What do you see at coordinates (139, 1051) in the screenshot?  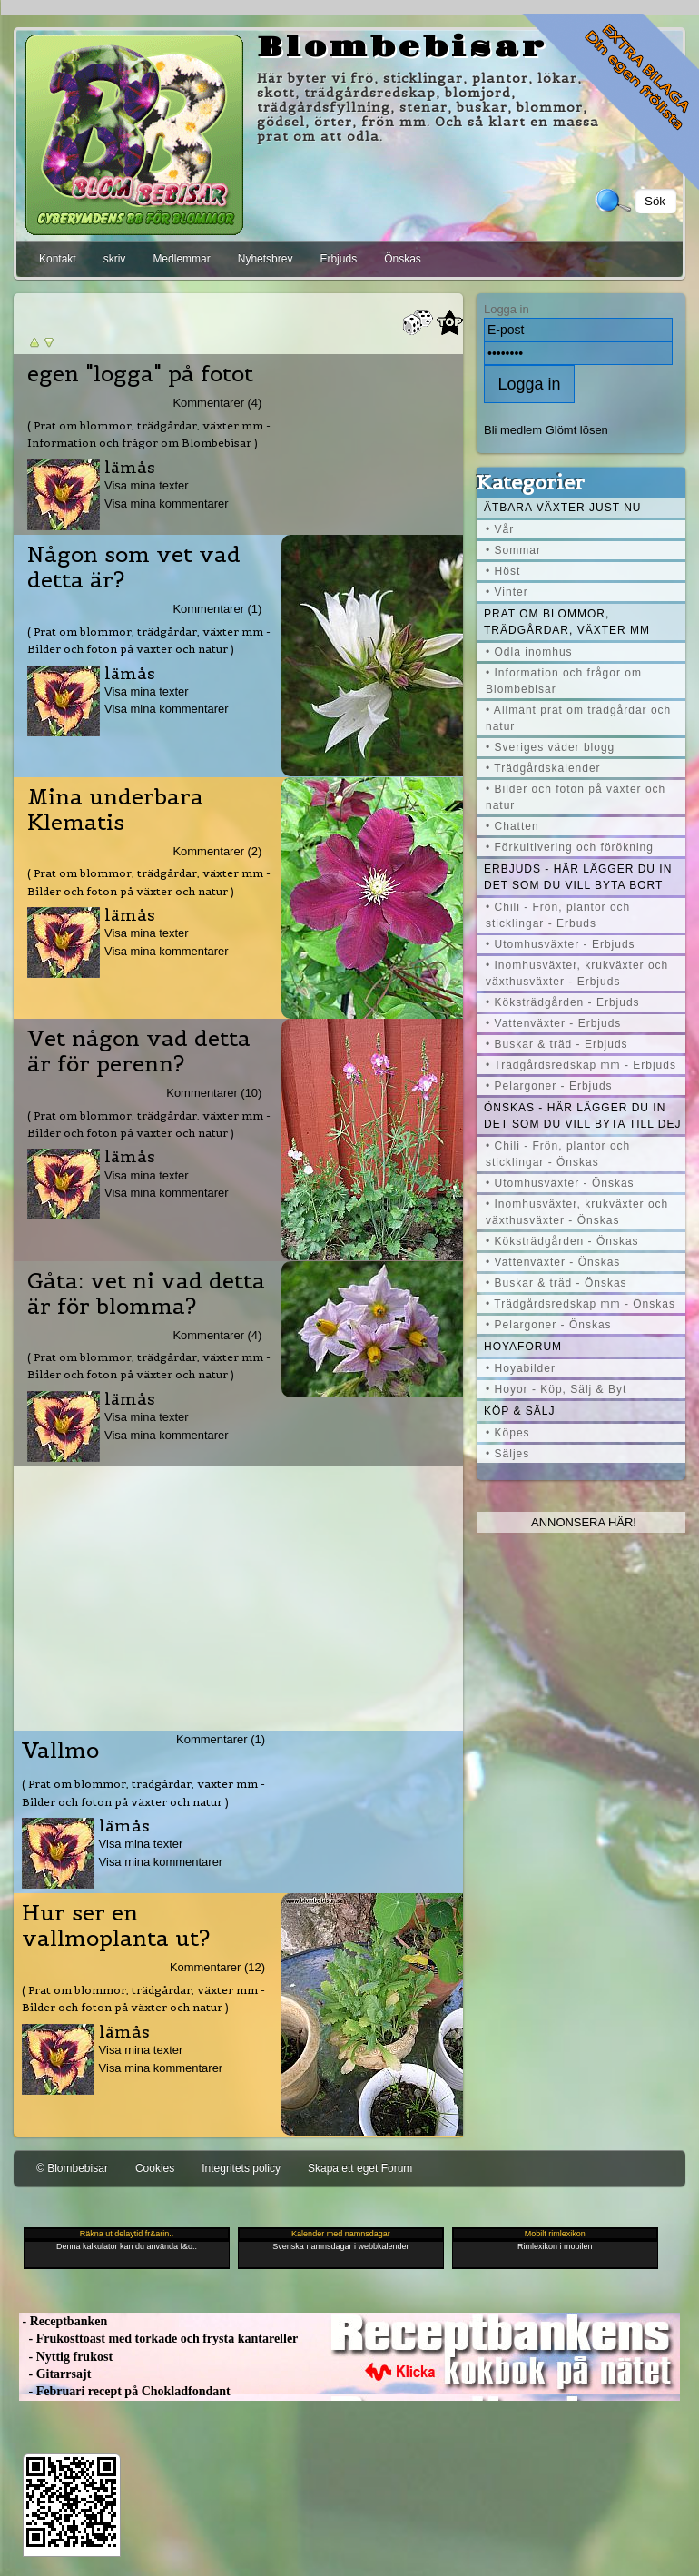 I see `Vet någon vad detta är för perenn?` at bounding box center [139, 1051].